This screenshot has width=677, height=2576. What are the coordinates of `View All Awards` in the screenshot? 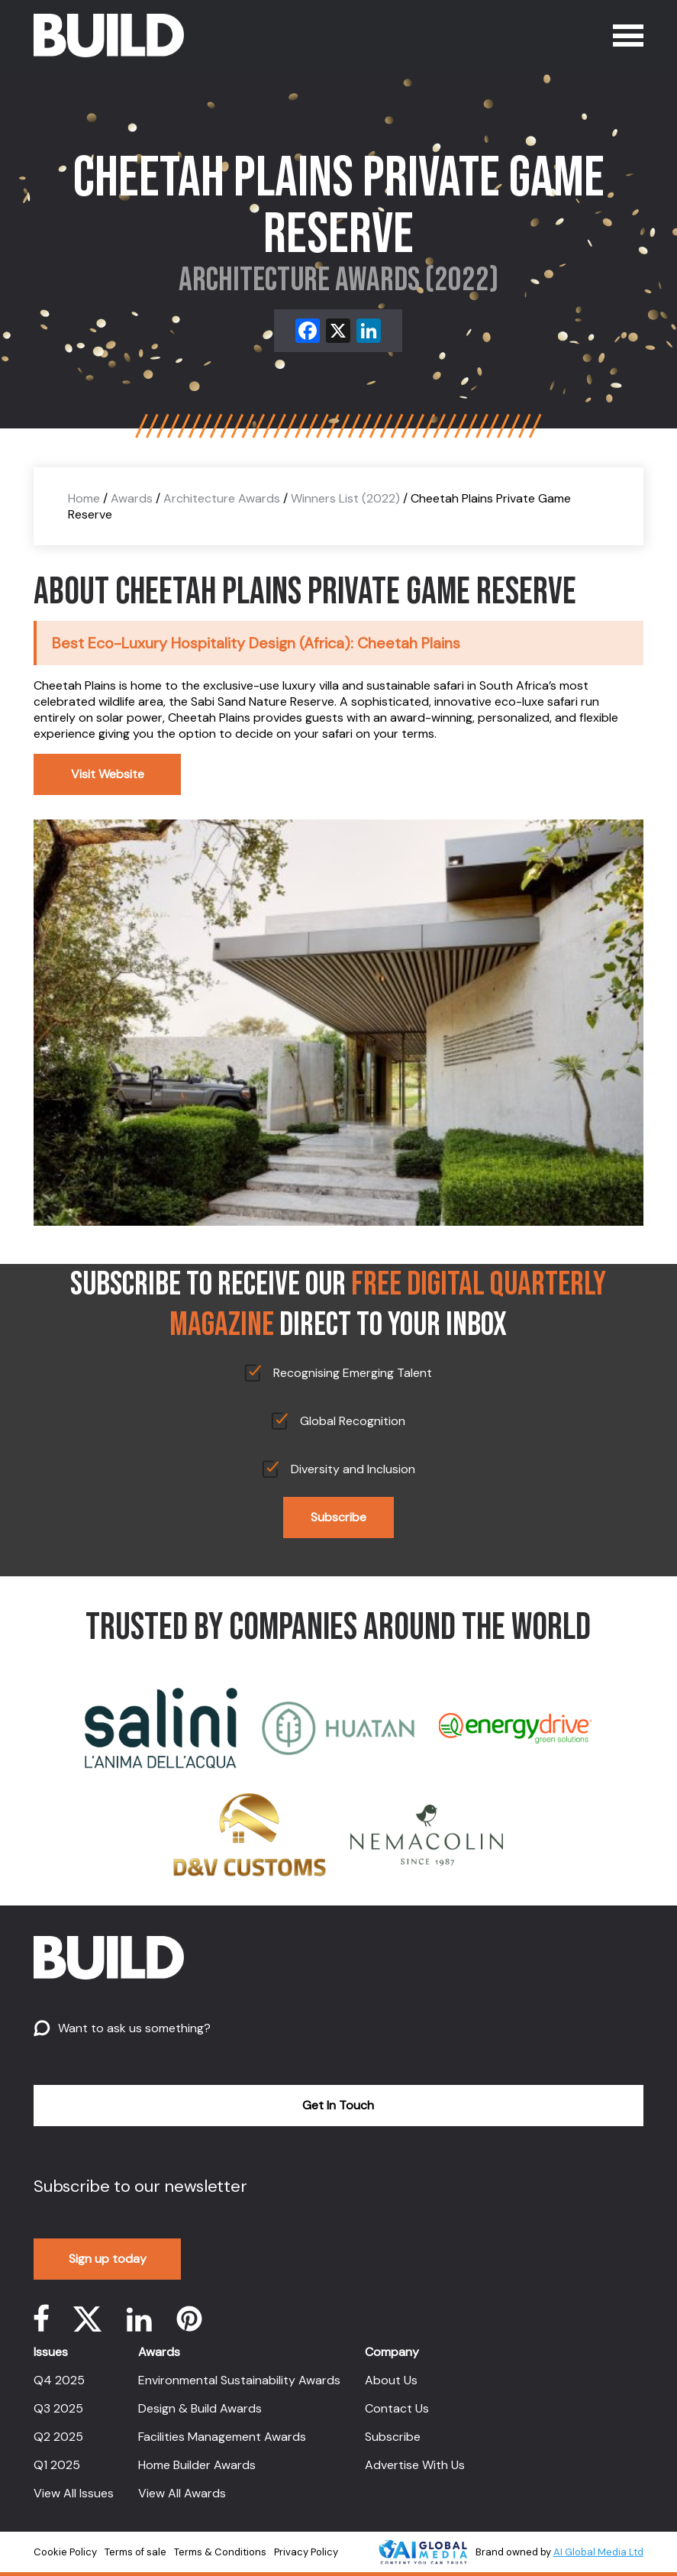 It's located at (182, 2493).